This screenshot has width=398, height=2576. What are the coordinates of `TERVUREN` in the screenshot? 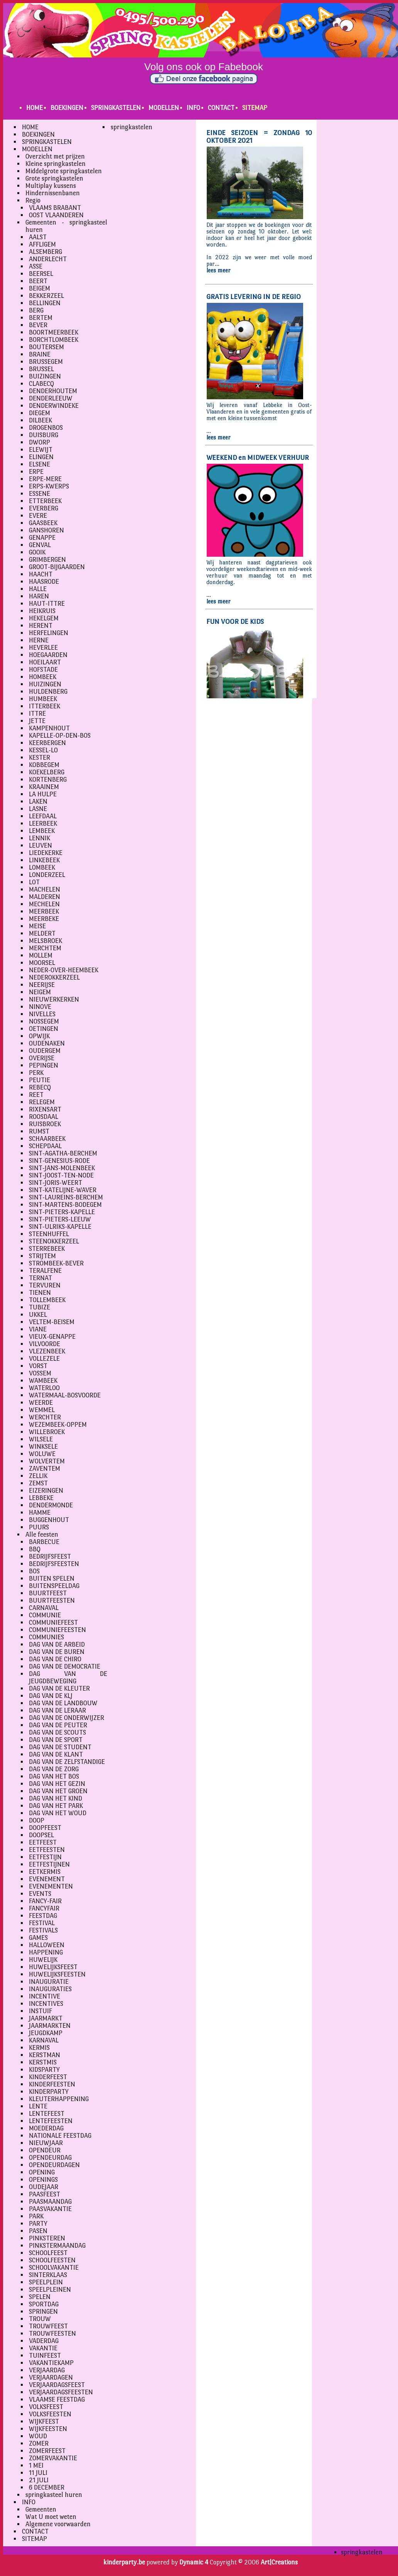 It's located at (45, 1285).